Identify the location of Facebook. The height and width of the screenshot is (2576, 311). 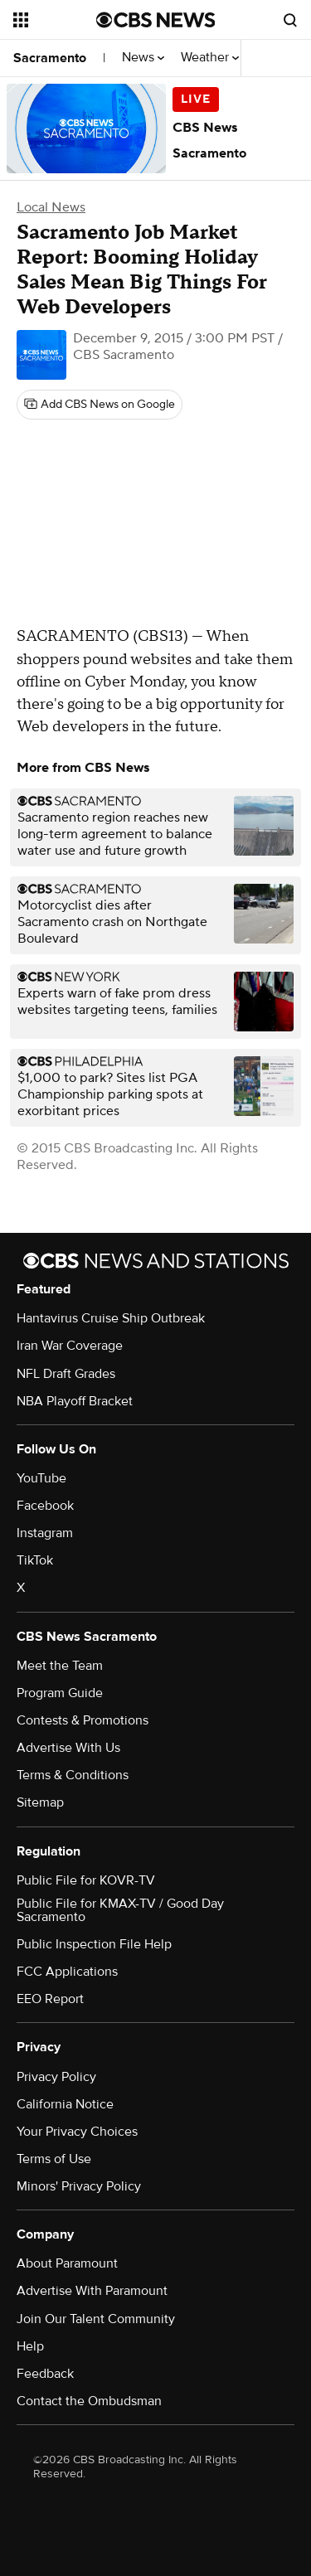
(45, 1505).